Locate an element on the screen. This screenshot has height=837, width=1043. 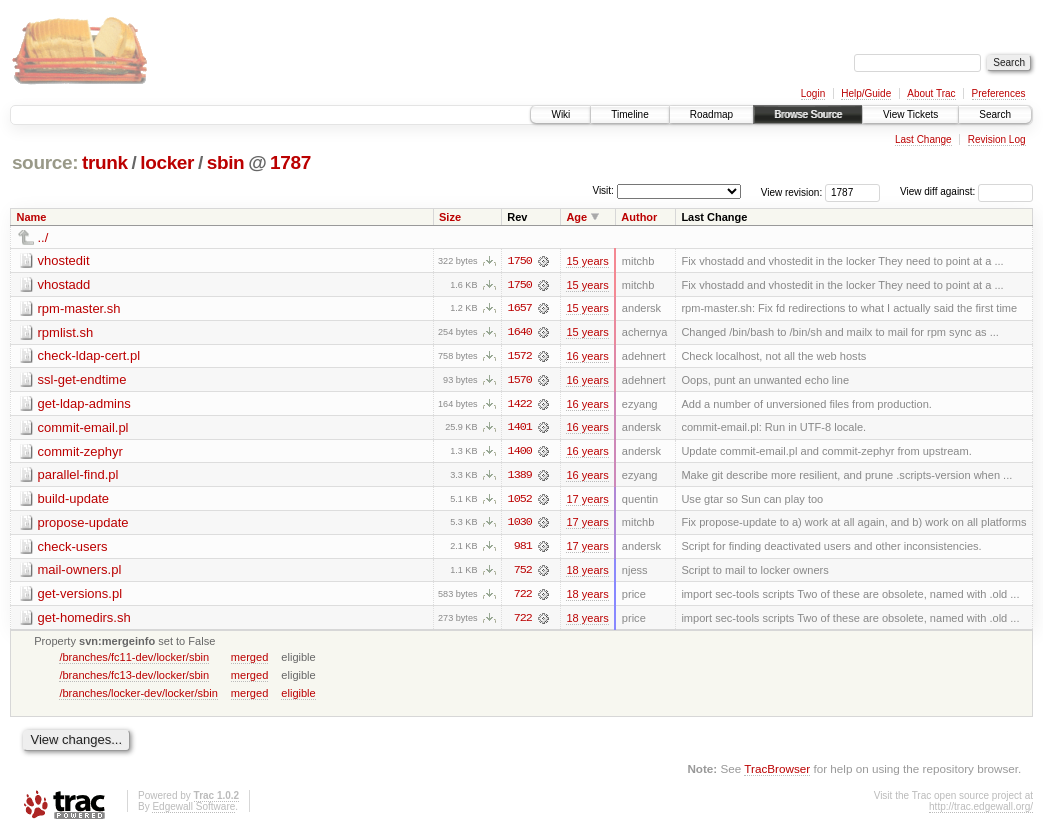
16 years is located at coordinates (587, 357).